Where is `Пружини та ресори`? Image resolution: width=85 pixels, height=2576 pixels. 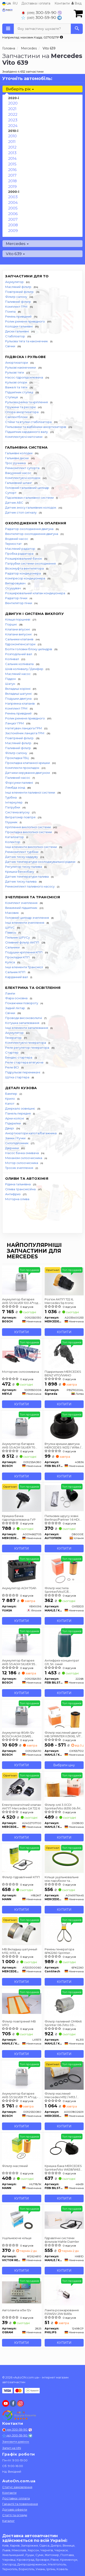 Пружини та ресори is located at coordinates (20, 407).